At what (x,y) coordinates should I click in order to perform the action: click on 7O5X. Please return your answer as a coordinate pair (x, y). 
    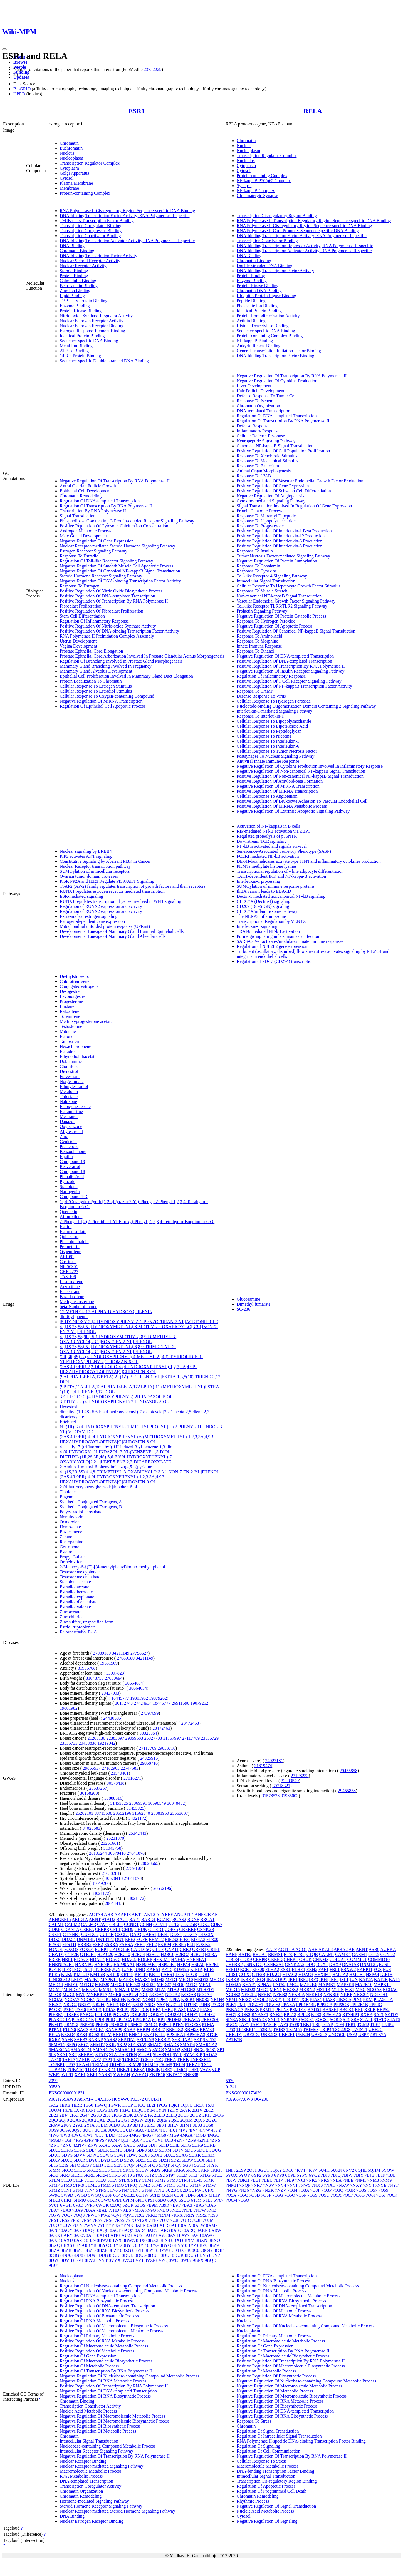
    Looking at the image, I should click on (336, 2195).